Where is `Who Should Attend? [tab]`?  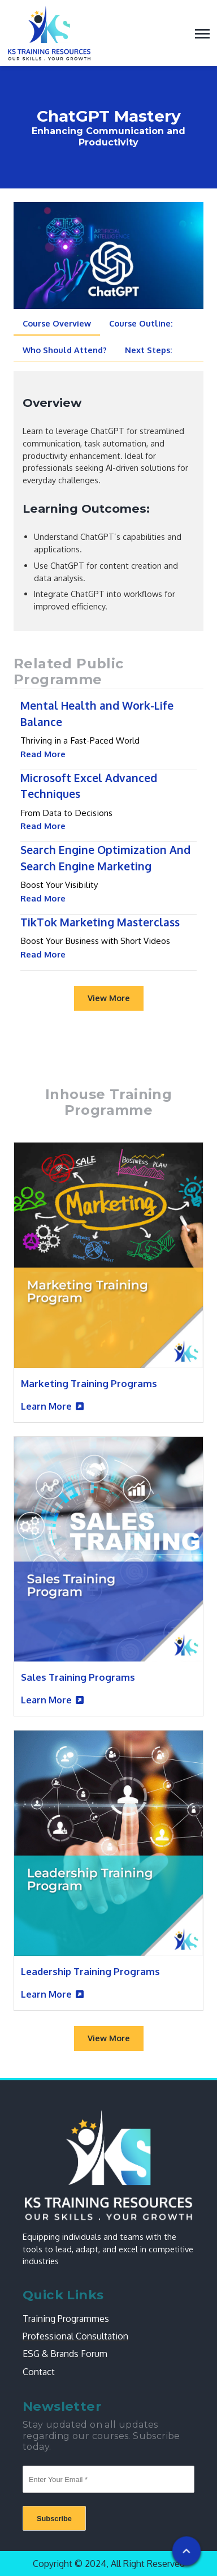
Who Should Attend? [tab] is located at coordinates (65, 350).